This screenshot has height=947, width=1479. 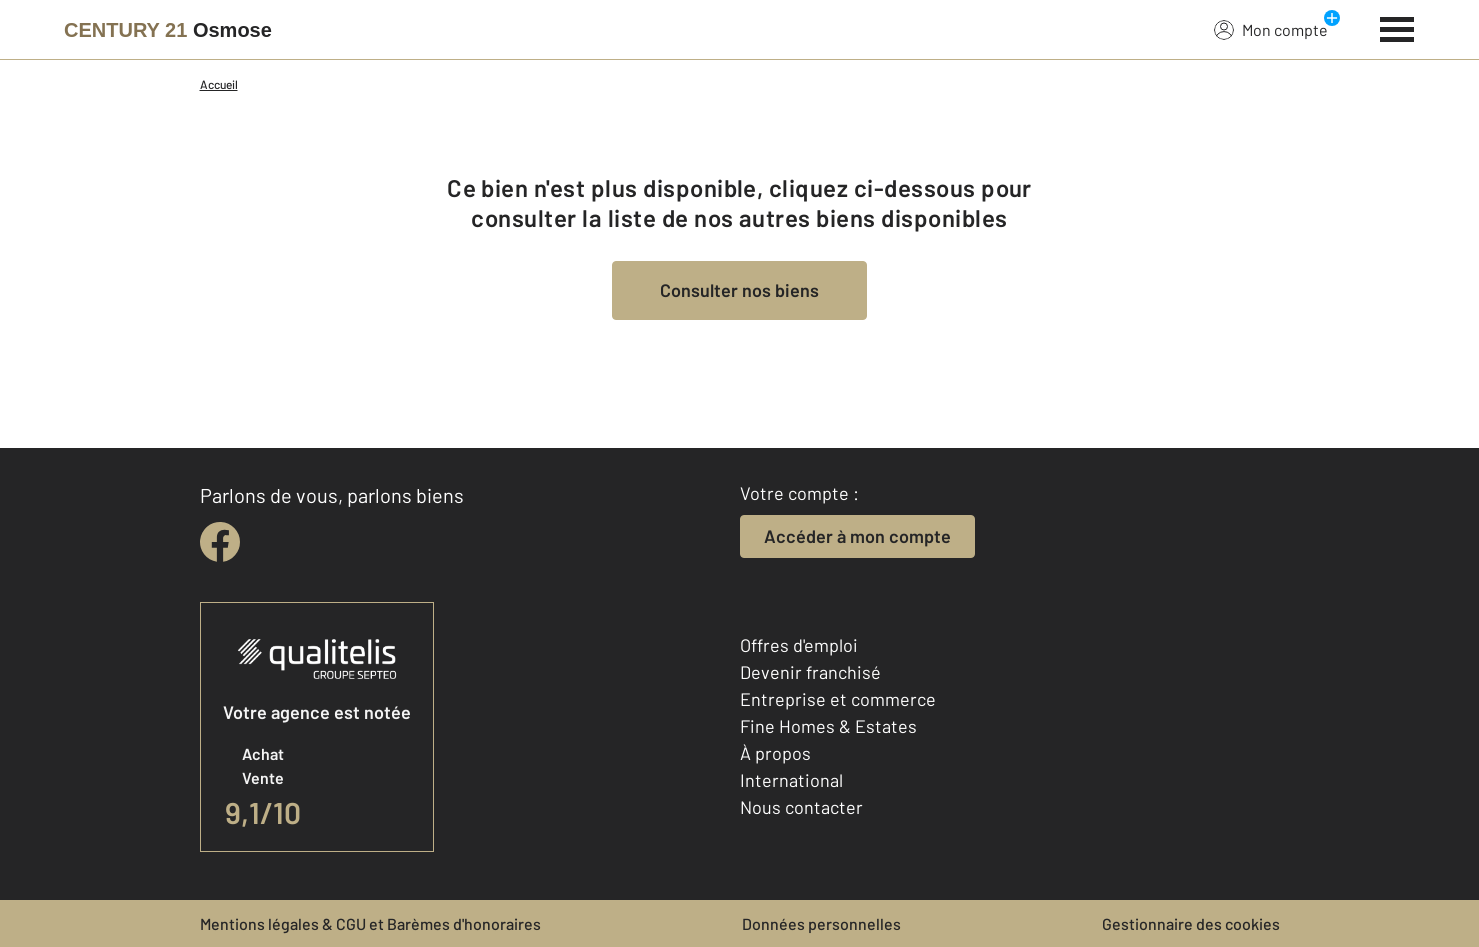 I want to click on Devenir franchisé, so click(x=810, y=672).